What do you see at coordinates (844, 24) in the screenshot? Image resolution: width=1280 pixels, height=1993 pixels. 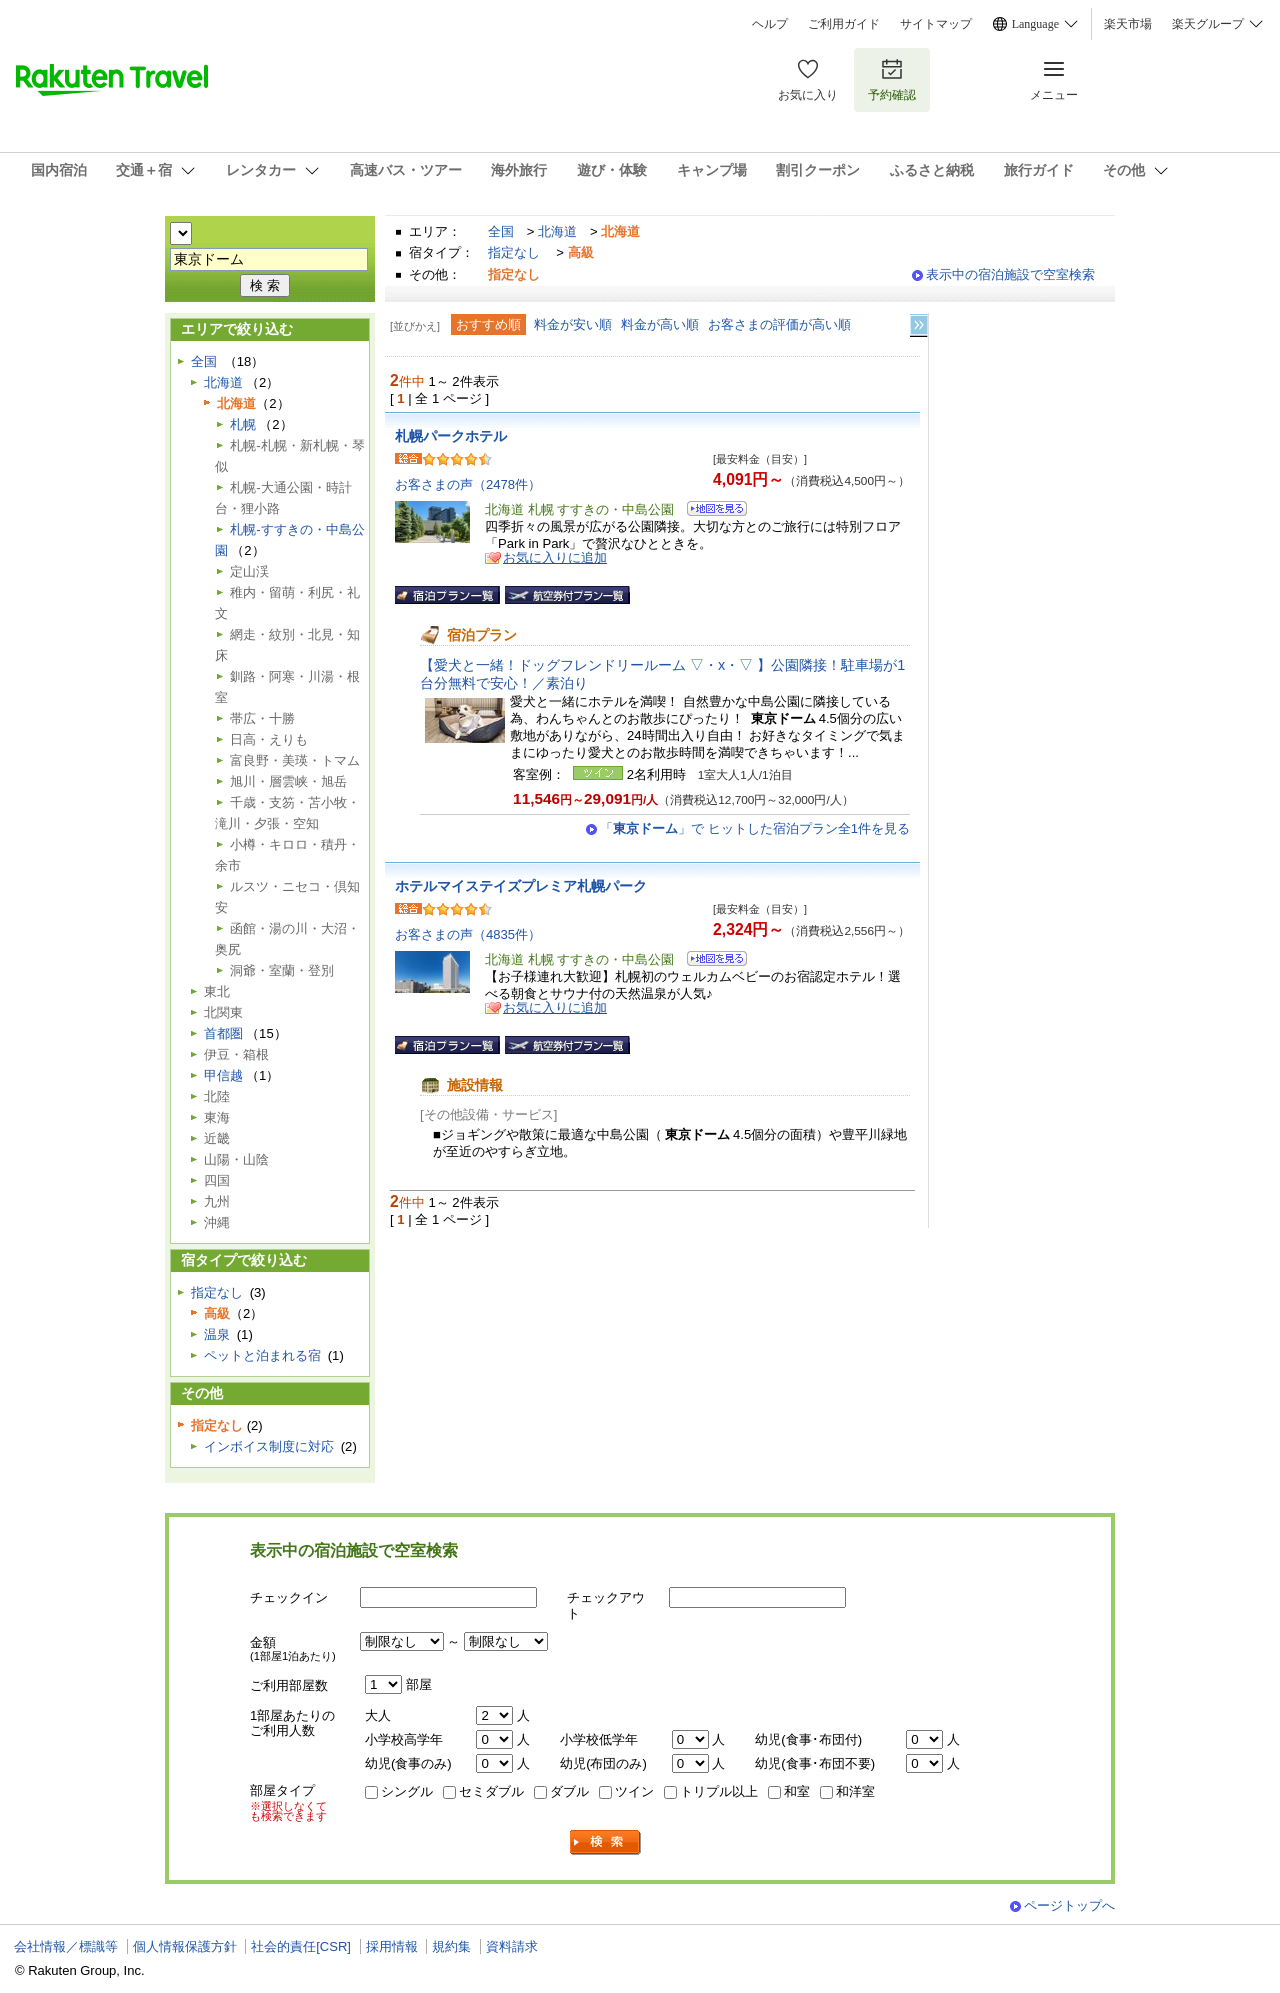 I see `ご利用ガイド` at bounding box center [844, 24].